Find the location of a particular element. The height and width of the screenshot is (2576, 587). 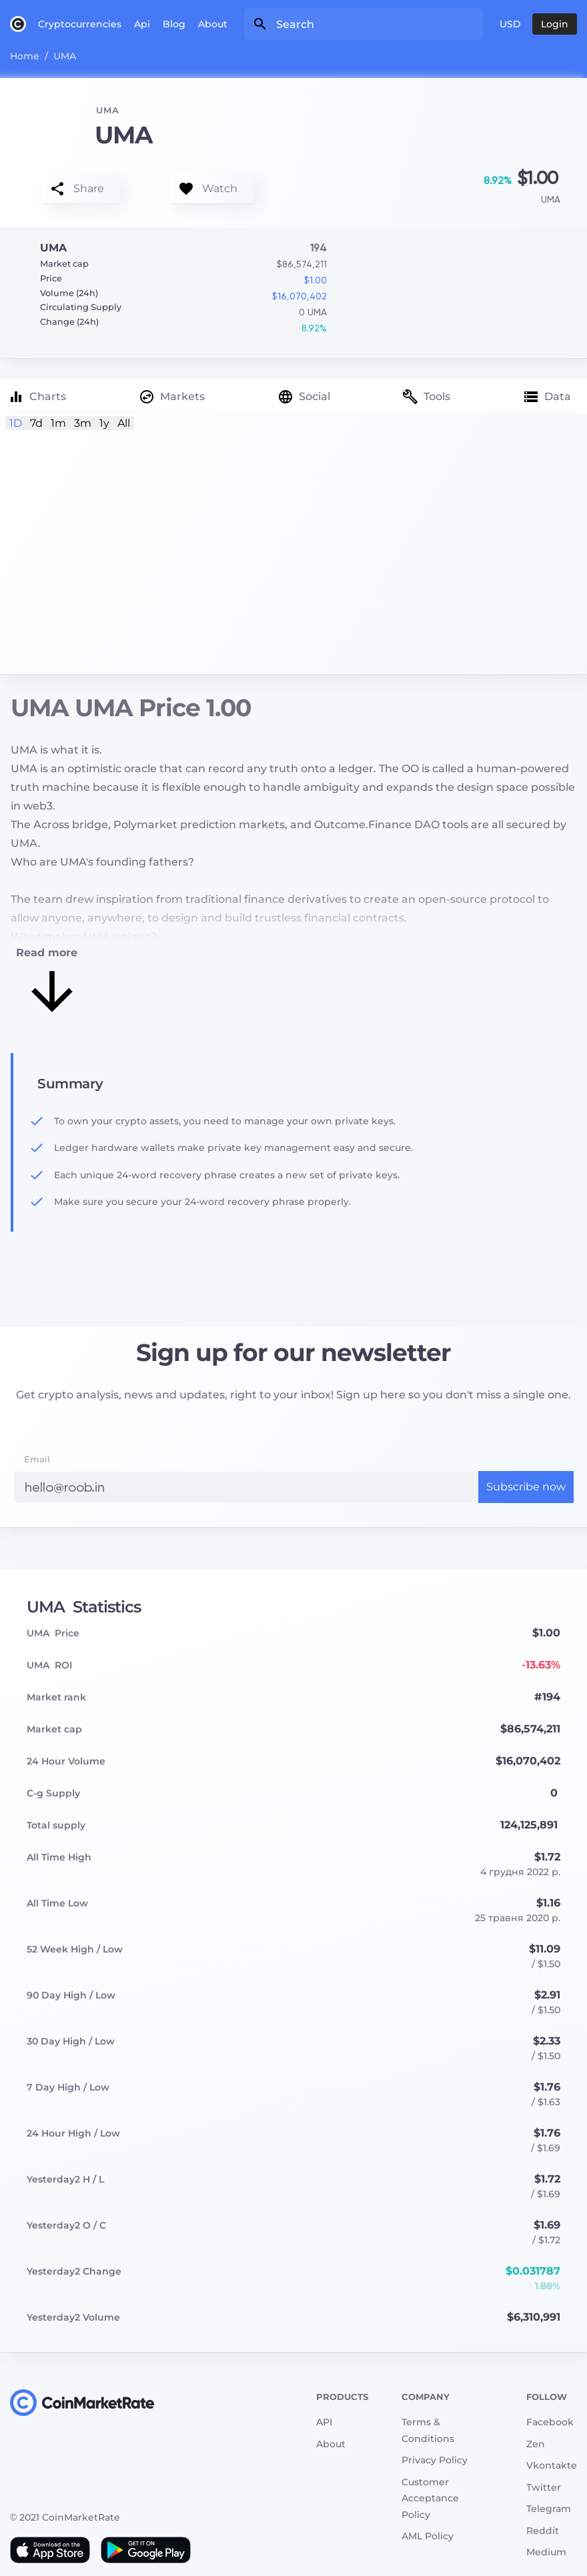

AML Policy is located at coordinates (428, 2536).